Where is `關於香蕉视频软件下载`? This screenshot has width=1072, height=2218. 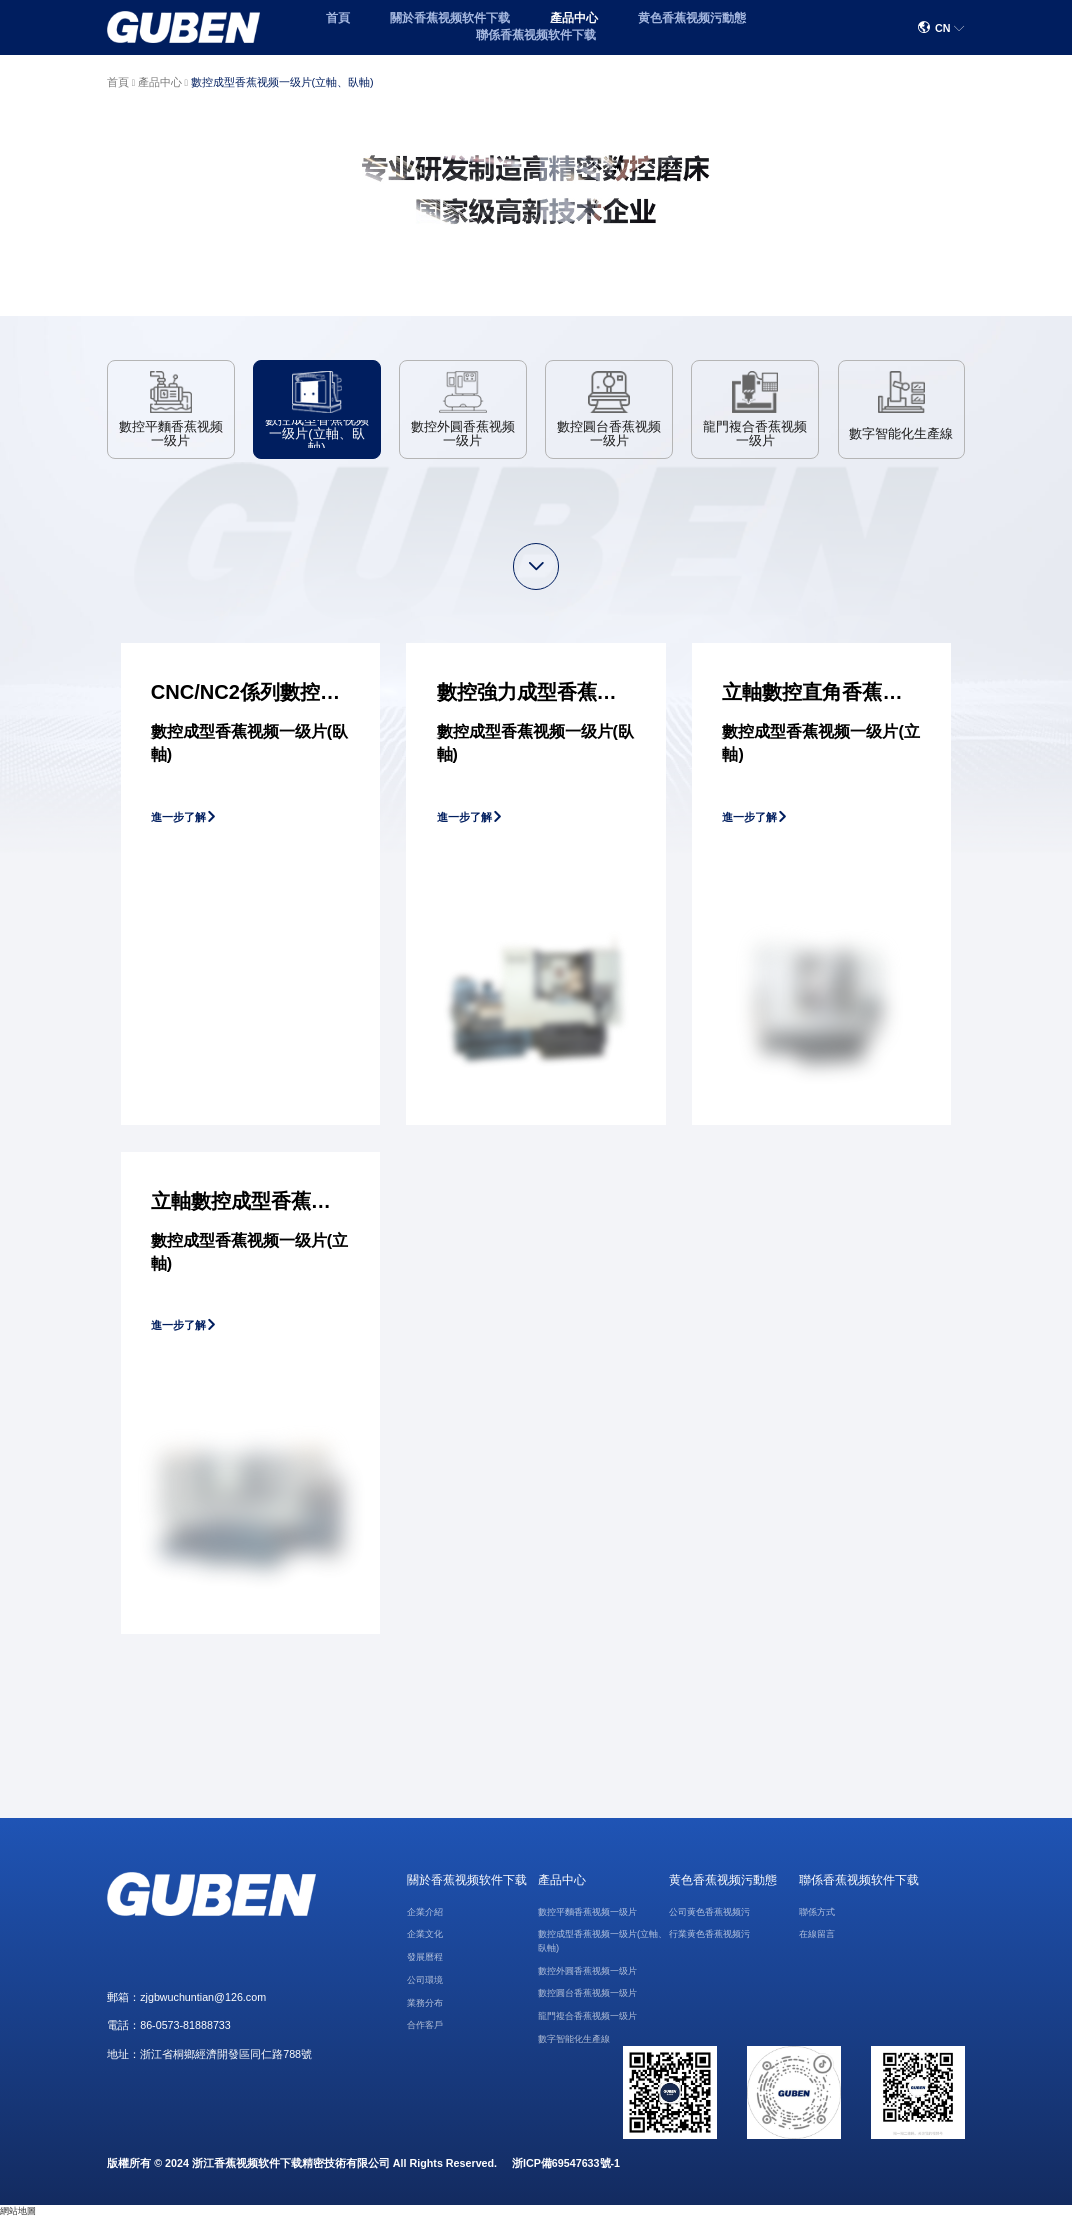
關於香蕉视频软件下载 is located at coordinates (450, 18).